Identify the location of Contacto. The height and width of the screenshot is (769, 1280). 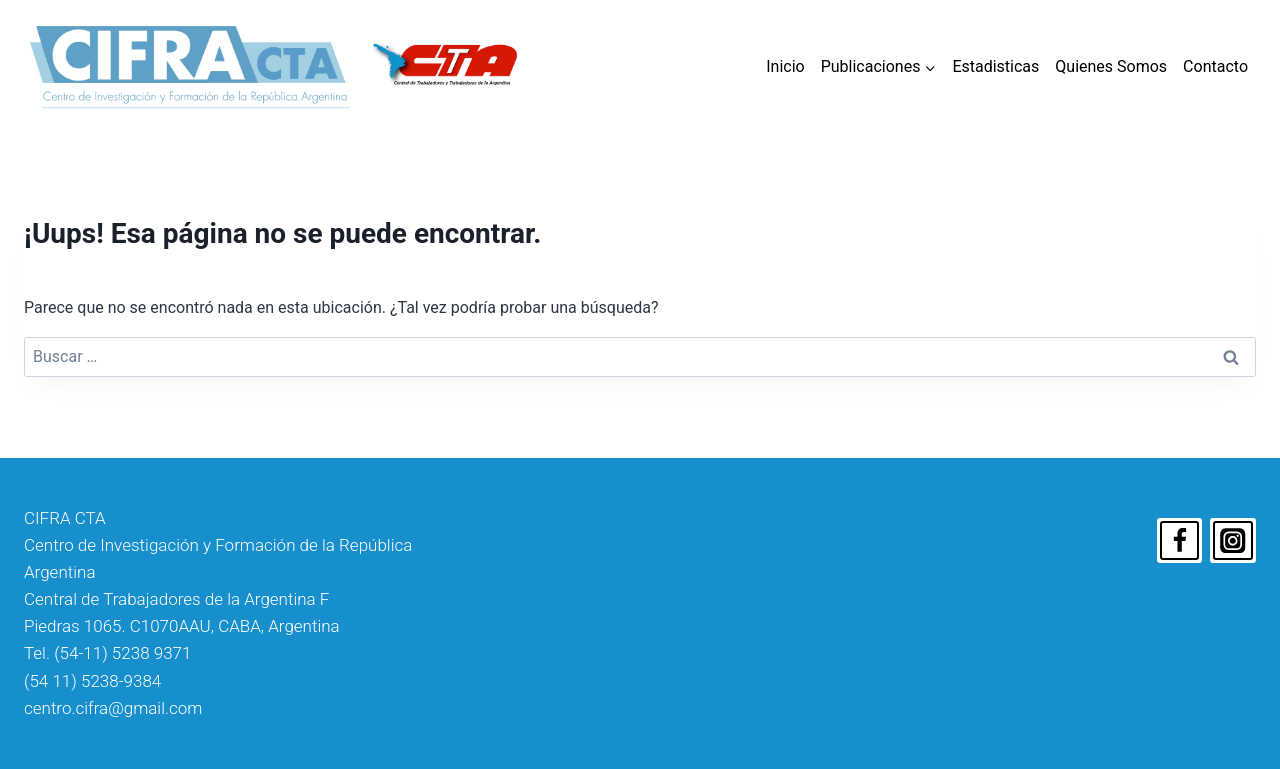
(1215, 66).